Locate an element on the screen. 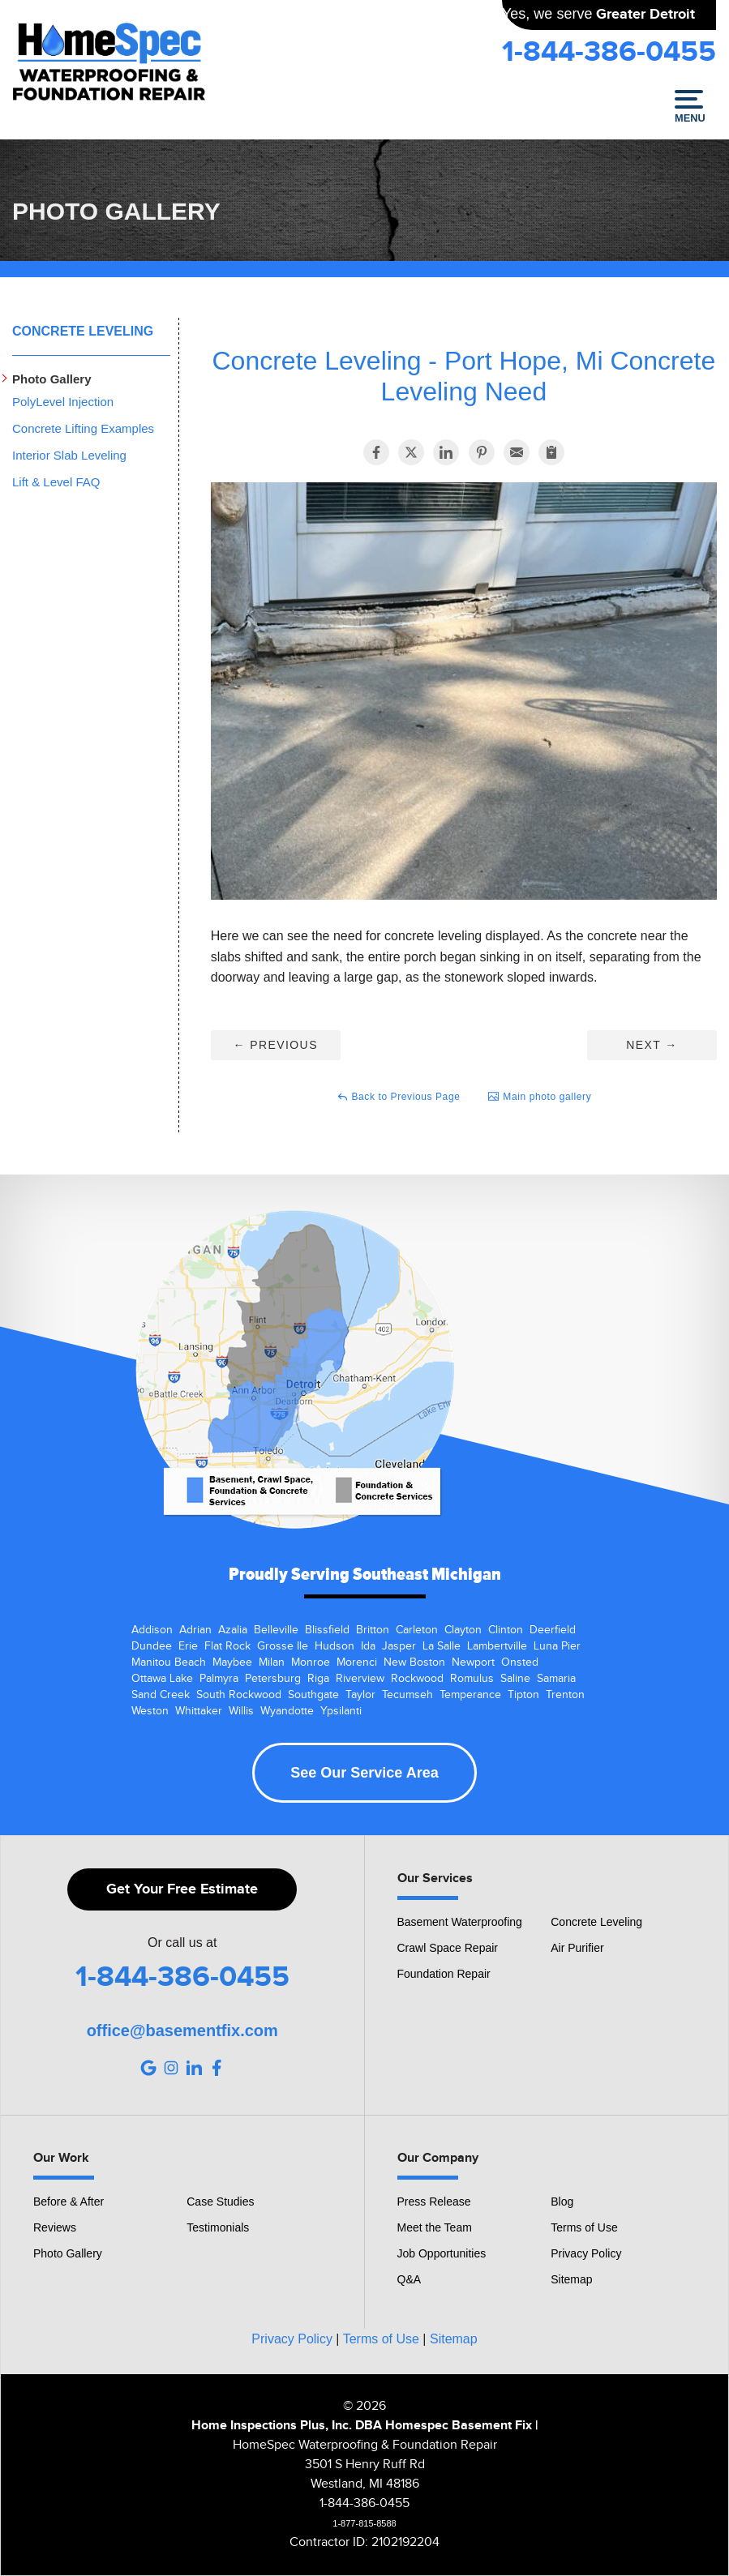 The width and height of the screenshot is (729, 2576). Grosse Ile is located at coordinates (282, 1646).